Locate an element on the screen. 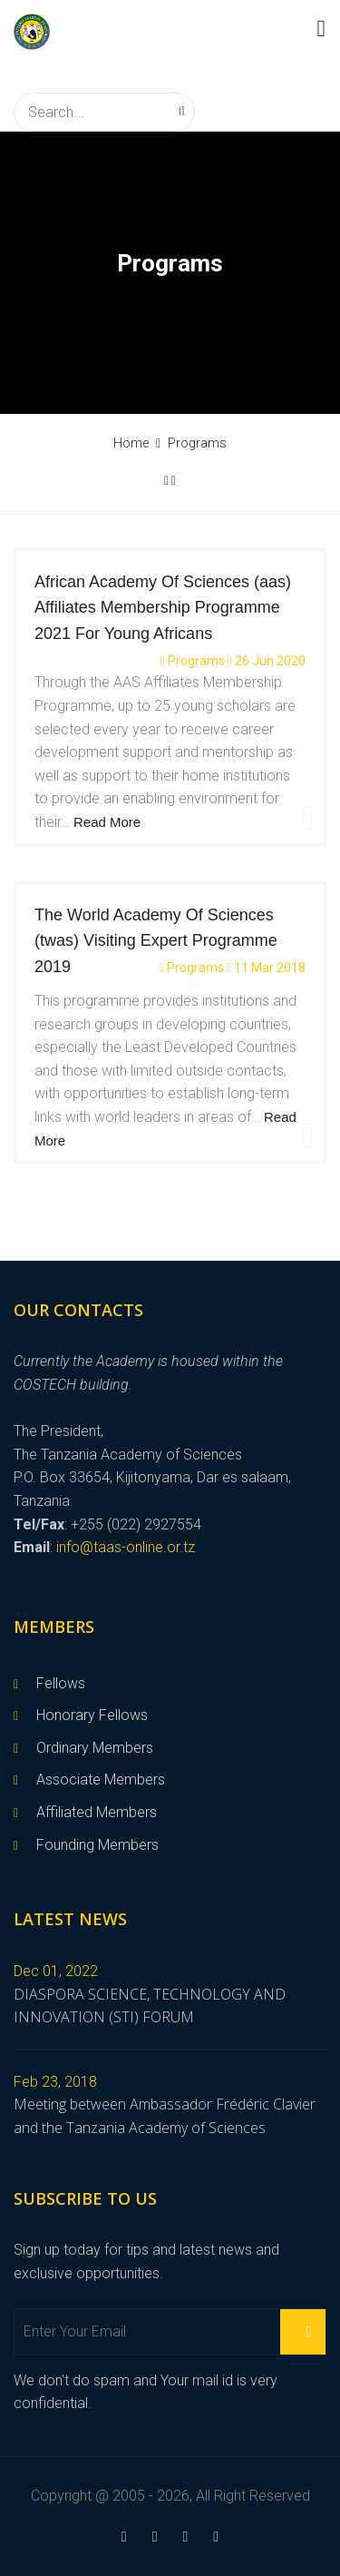 This screenshot has width=340, height=2576. Associate Members is located at coordinates (100, 1779).